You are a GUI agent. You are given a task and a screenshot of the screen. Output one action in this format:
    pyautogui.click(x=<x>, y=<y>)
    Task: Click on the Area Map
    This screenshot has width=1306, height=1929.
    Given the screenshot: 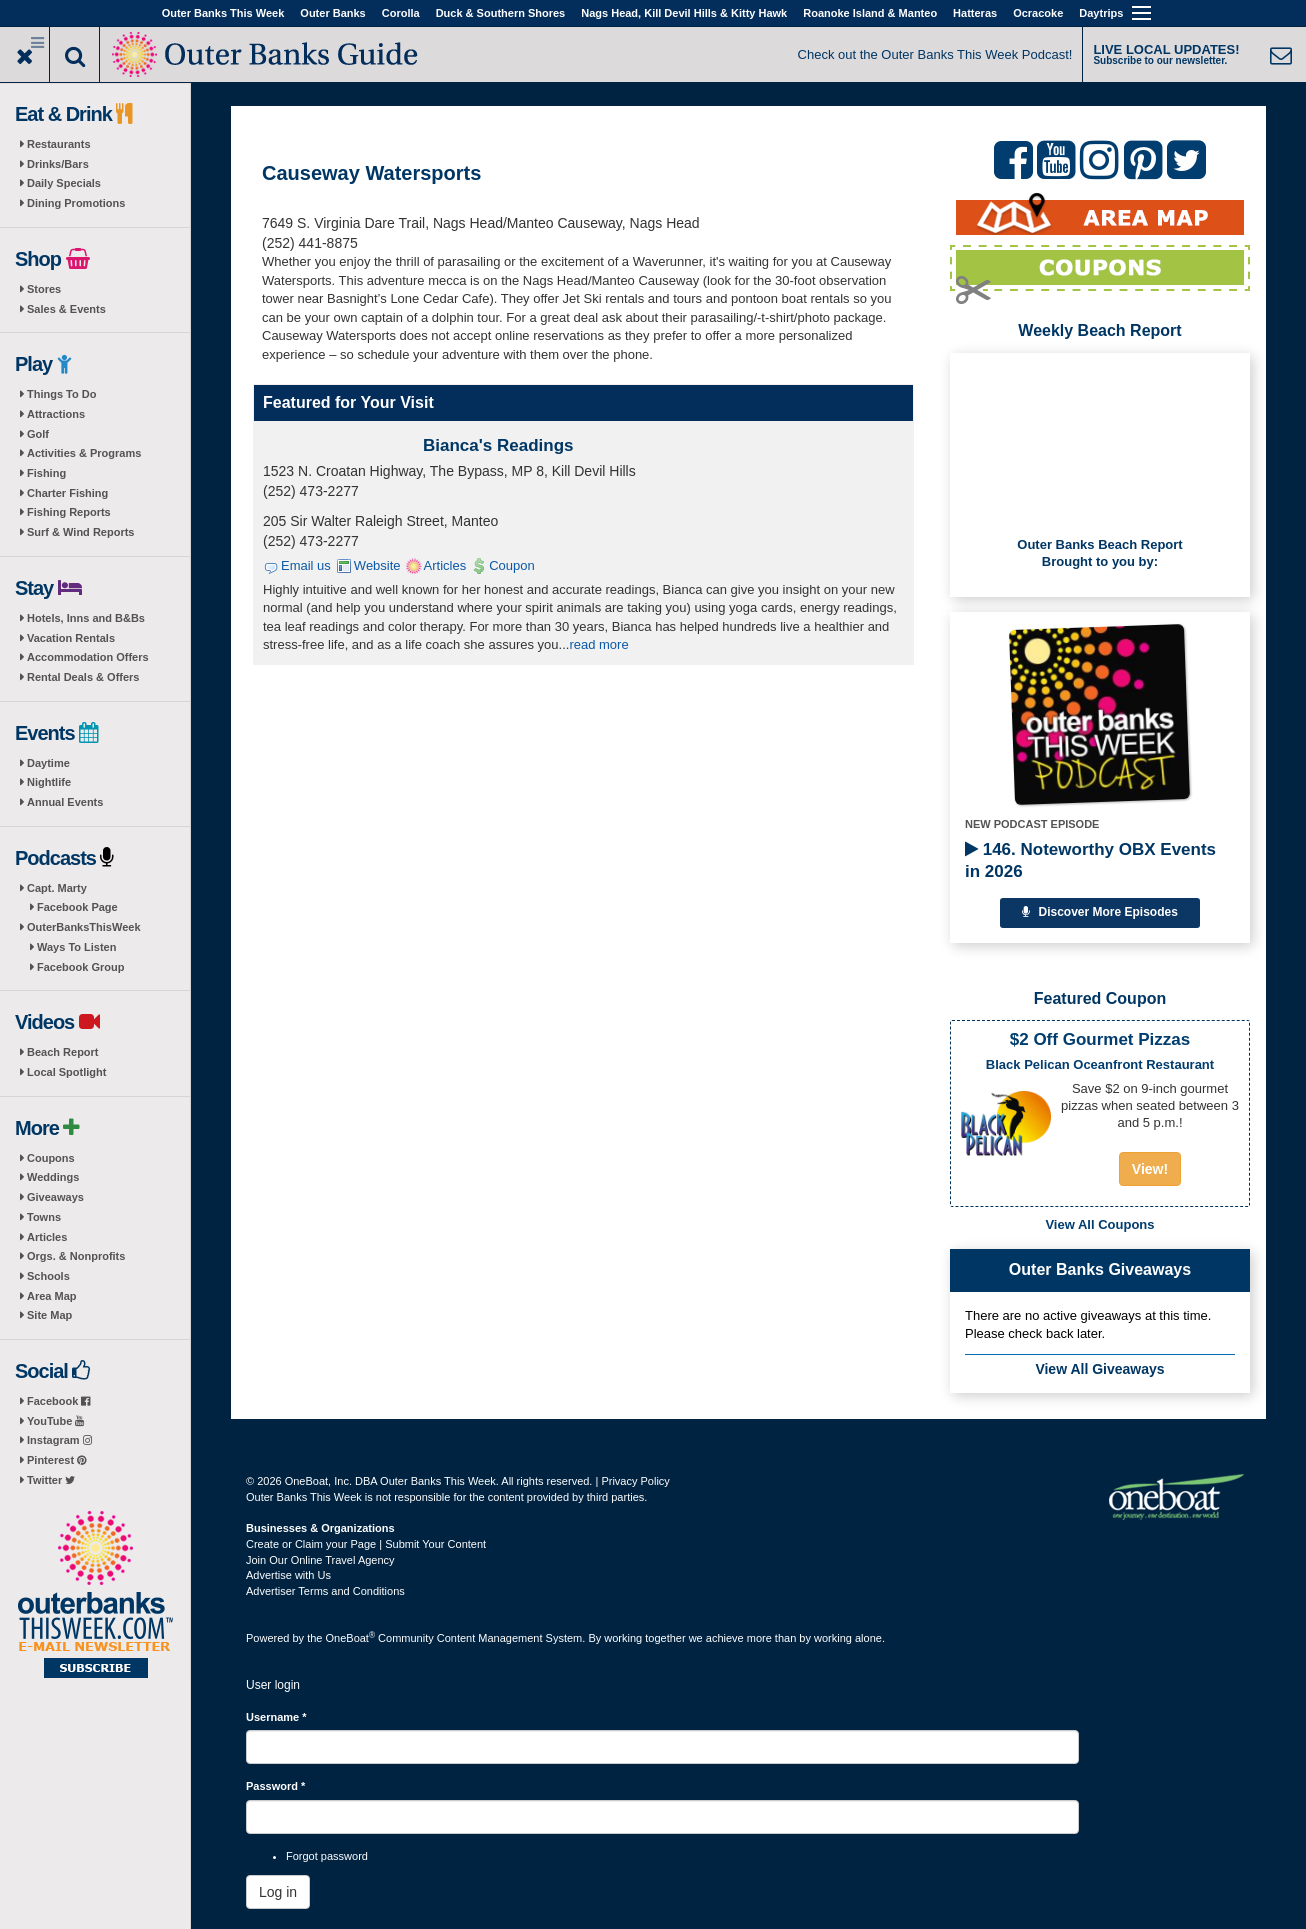 What is the action you would take?
    pyautogui.click(x=52, y=1296)
    